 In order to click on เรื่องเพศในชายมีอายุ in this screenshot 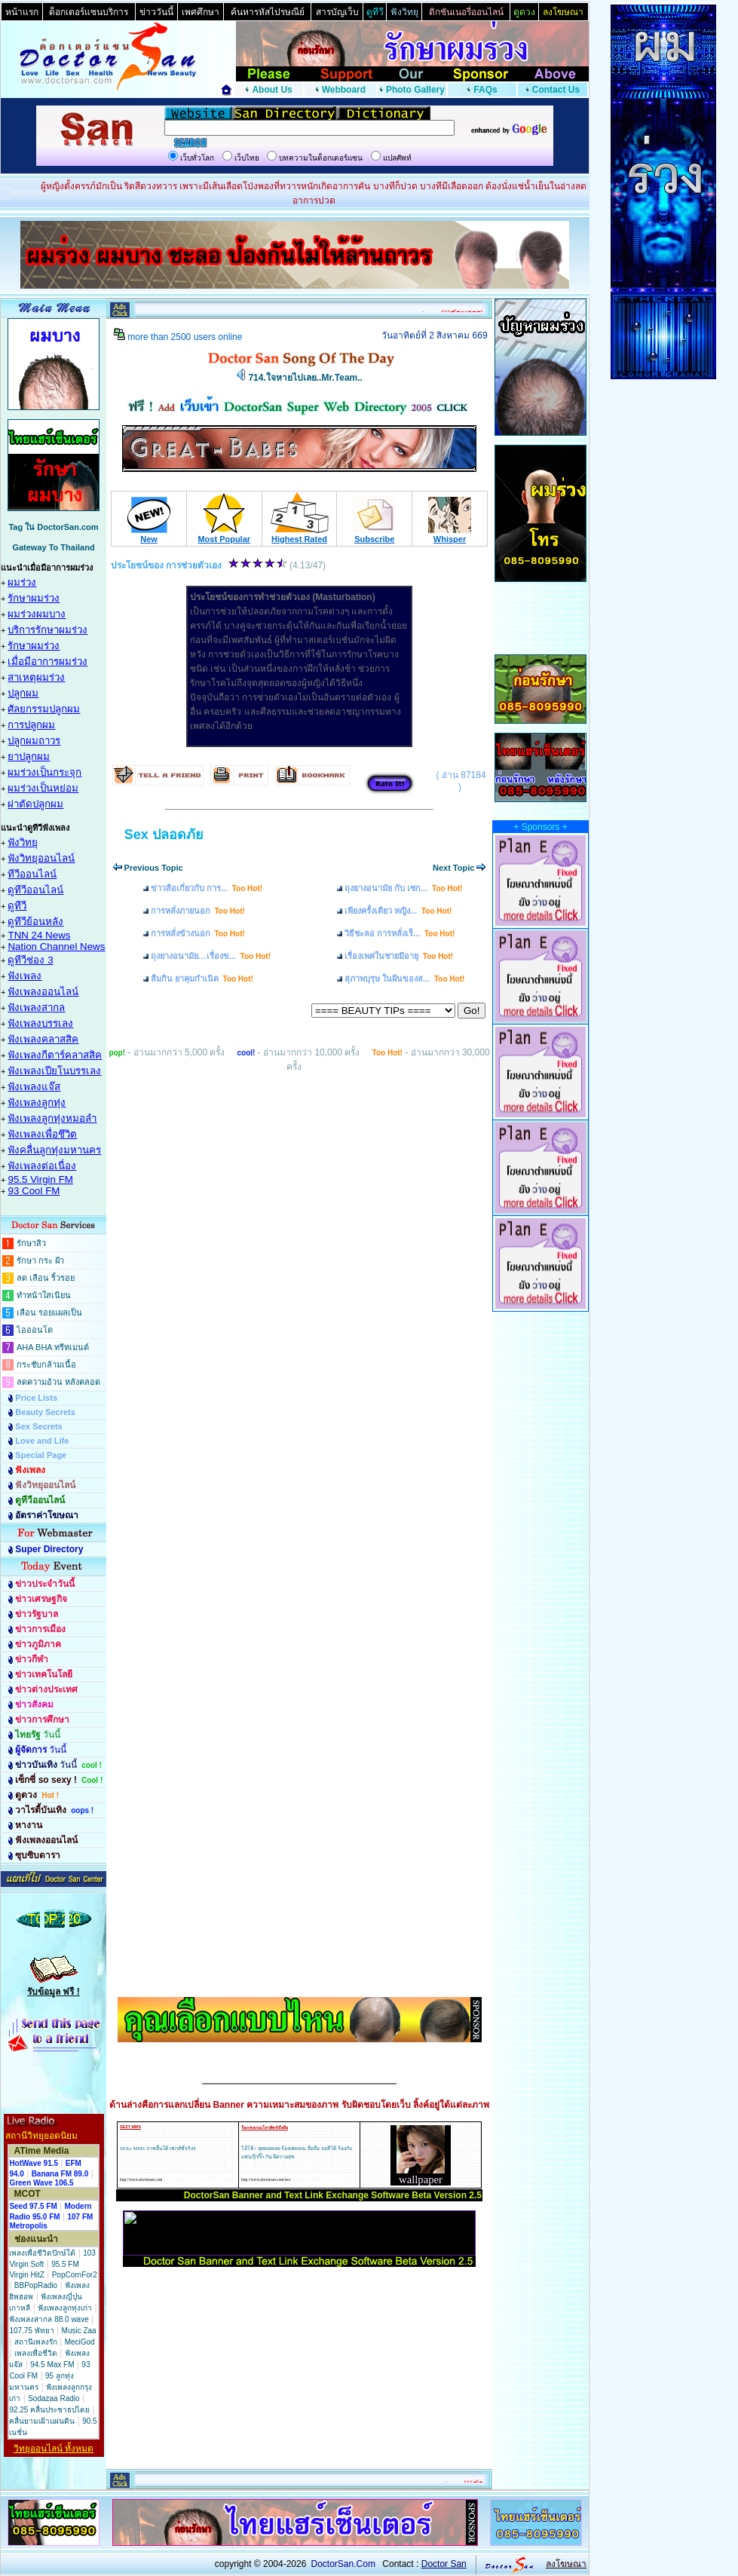, I will do `click(399, 955)`.